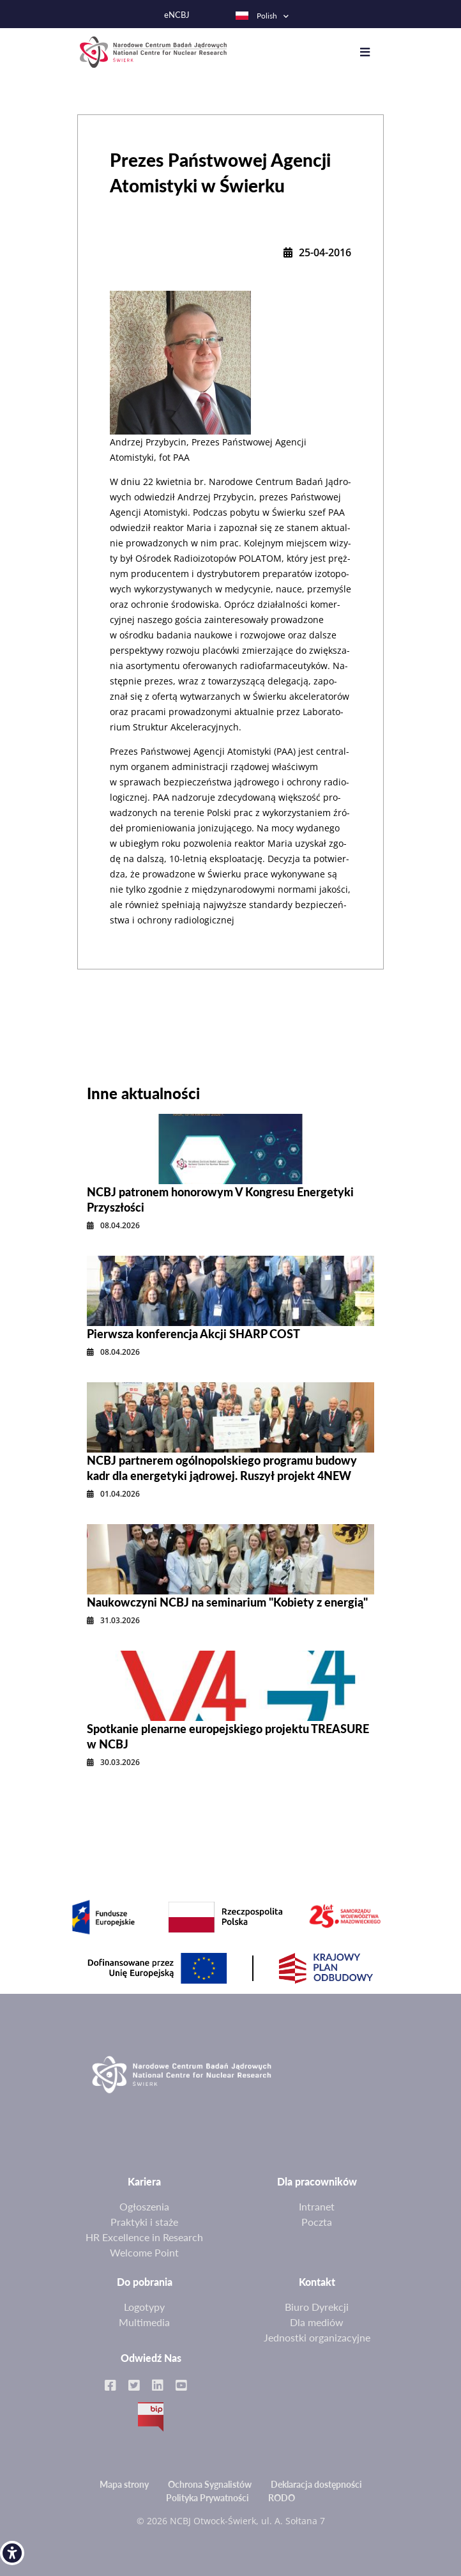 This screenshot has height=2576, width=461. Describe the element at coordinates (317, 2322) in the screenshot. I see `Dla mediów [link]` at that location.